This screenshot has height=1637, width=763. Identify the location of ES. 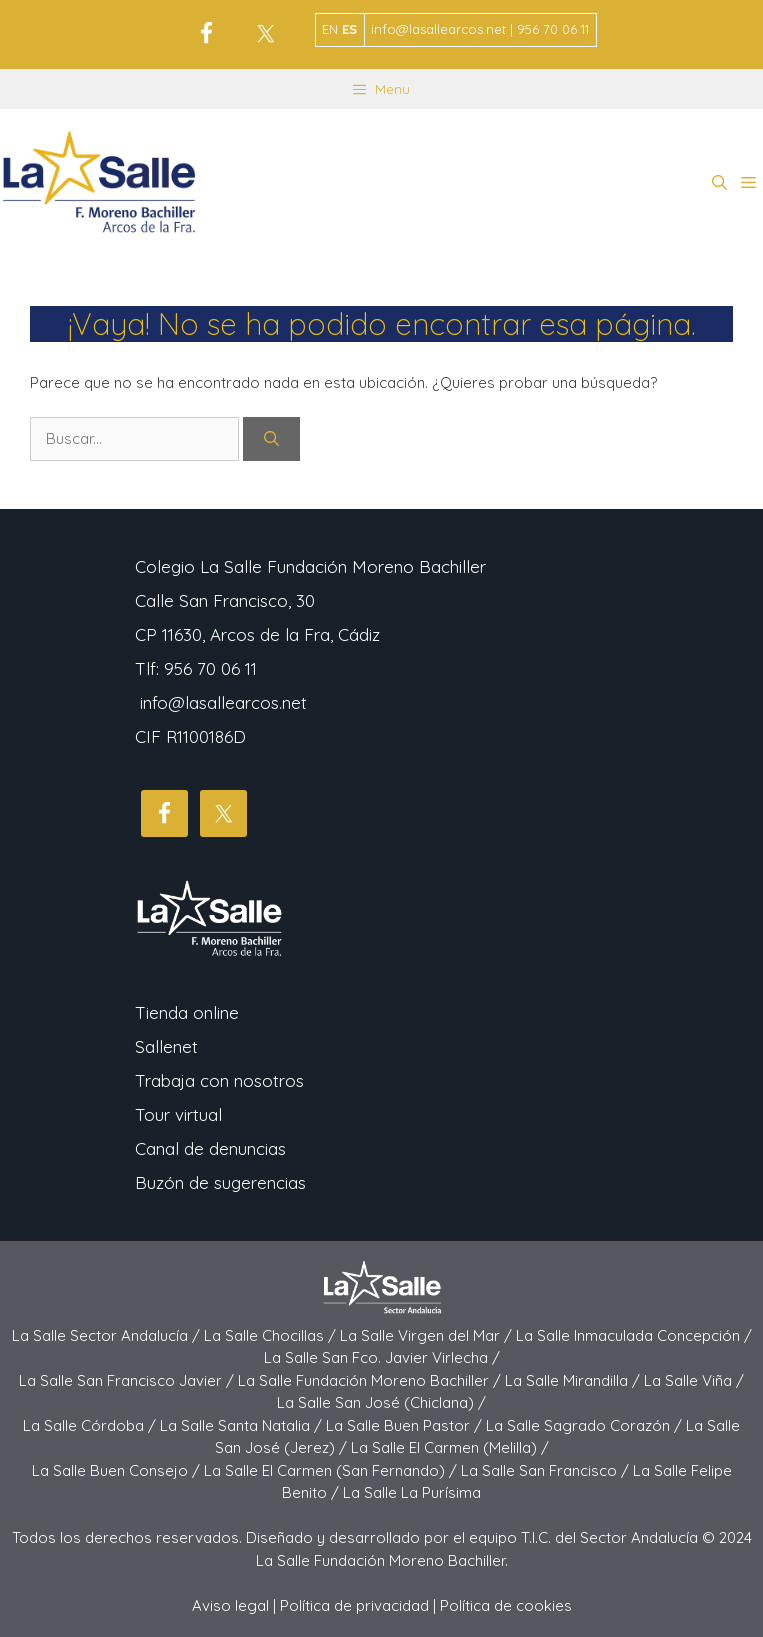
(349, 29).